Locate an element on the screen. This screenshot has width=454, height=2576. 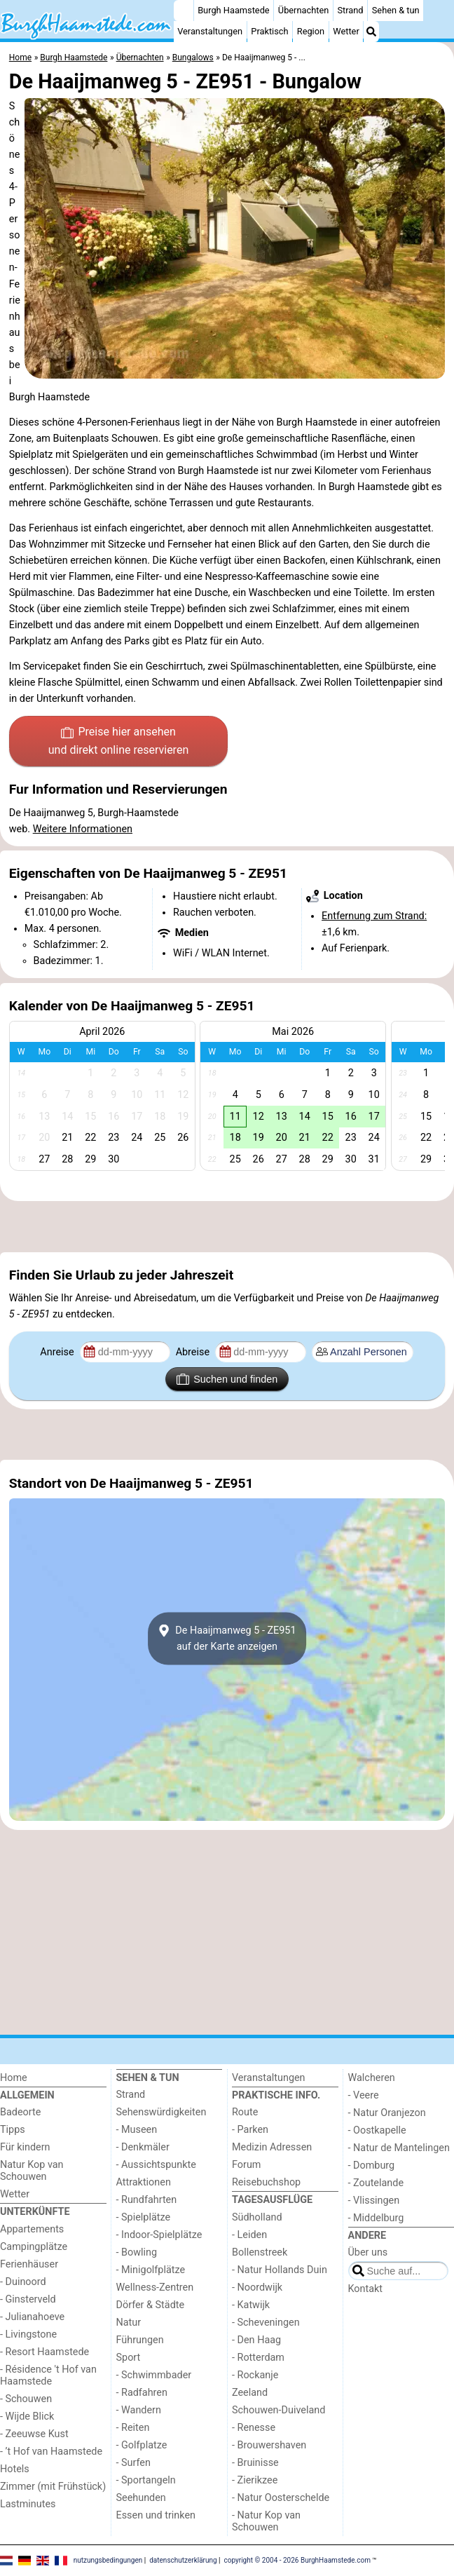
Suchen und finden is located at coordinates (227, 1379).